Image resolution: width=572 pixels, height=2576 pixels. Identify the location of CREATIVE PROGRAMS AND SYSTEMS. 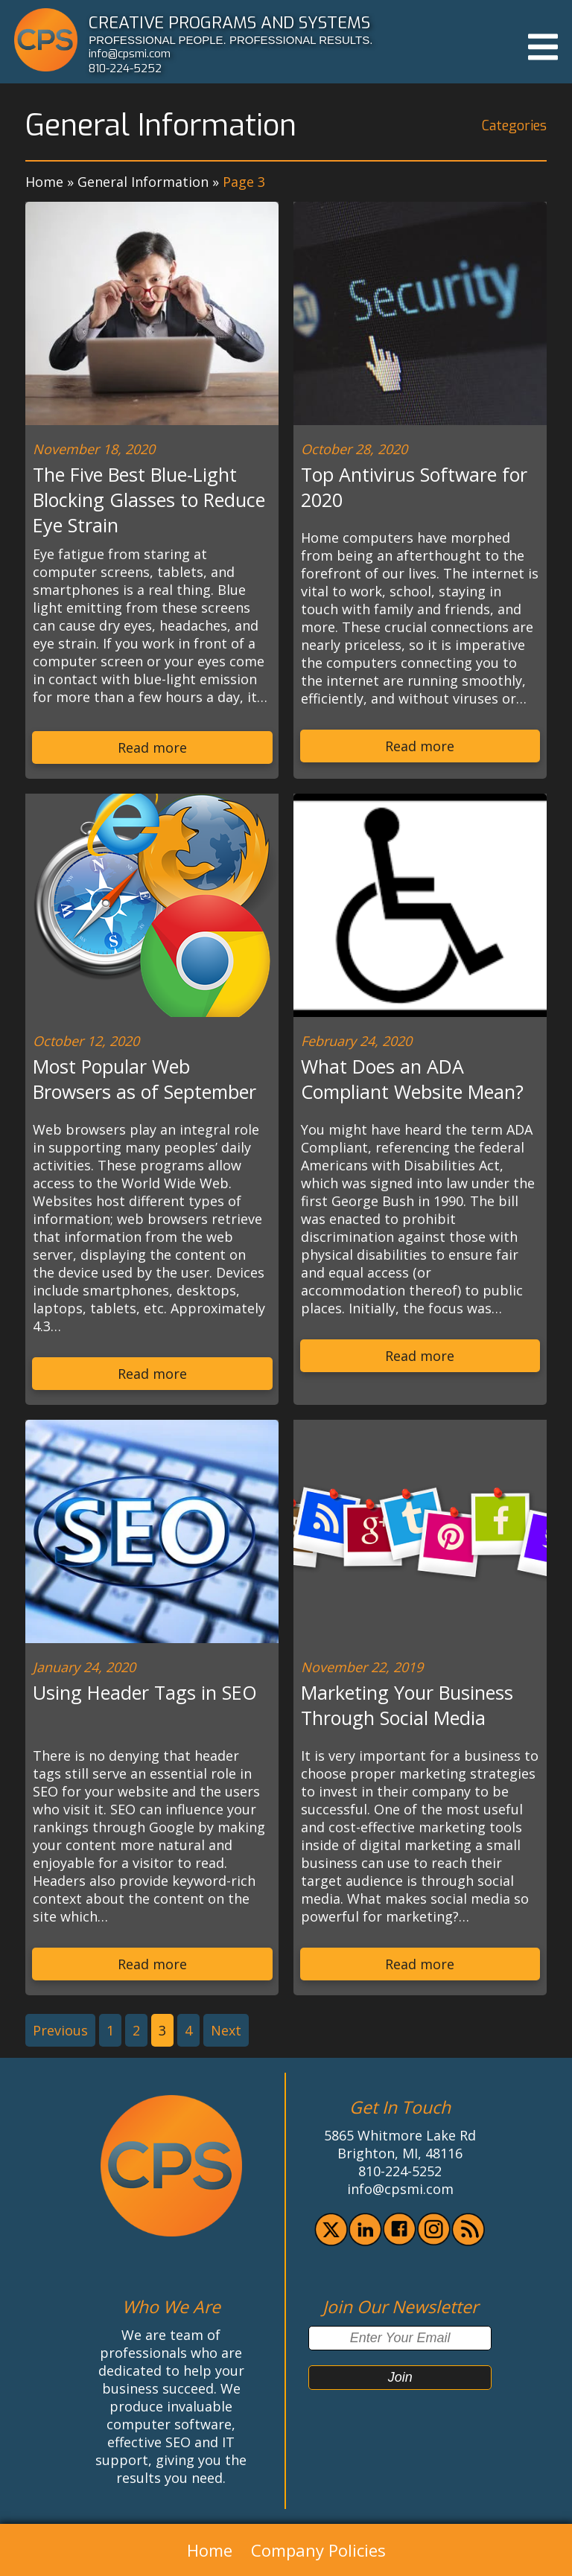
(229, 22).